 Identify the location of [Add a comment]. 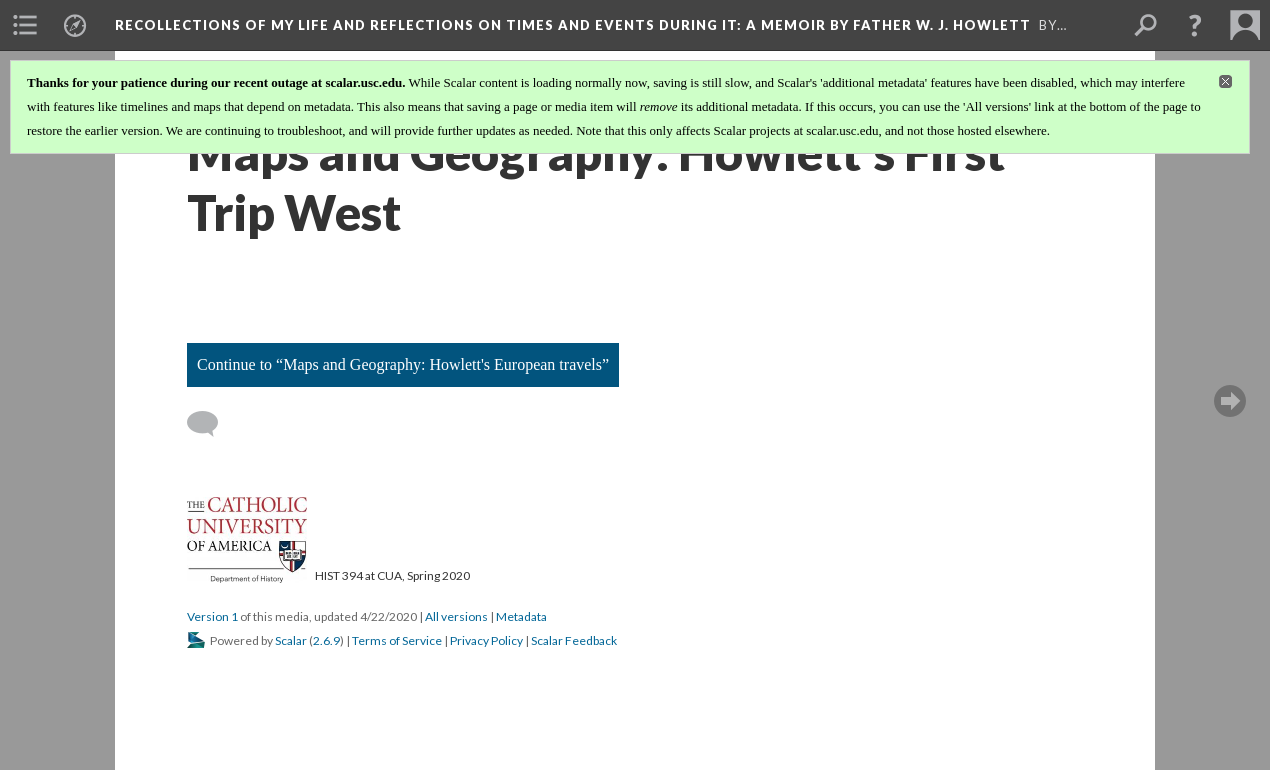
(211, 424).